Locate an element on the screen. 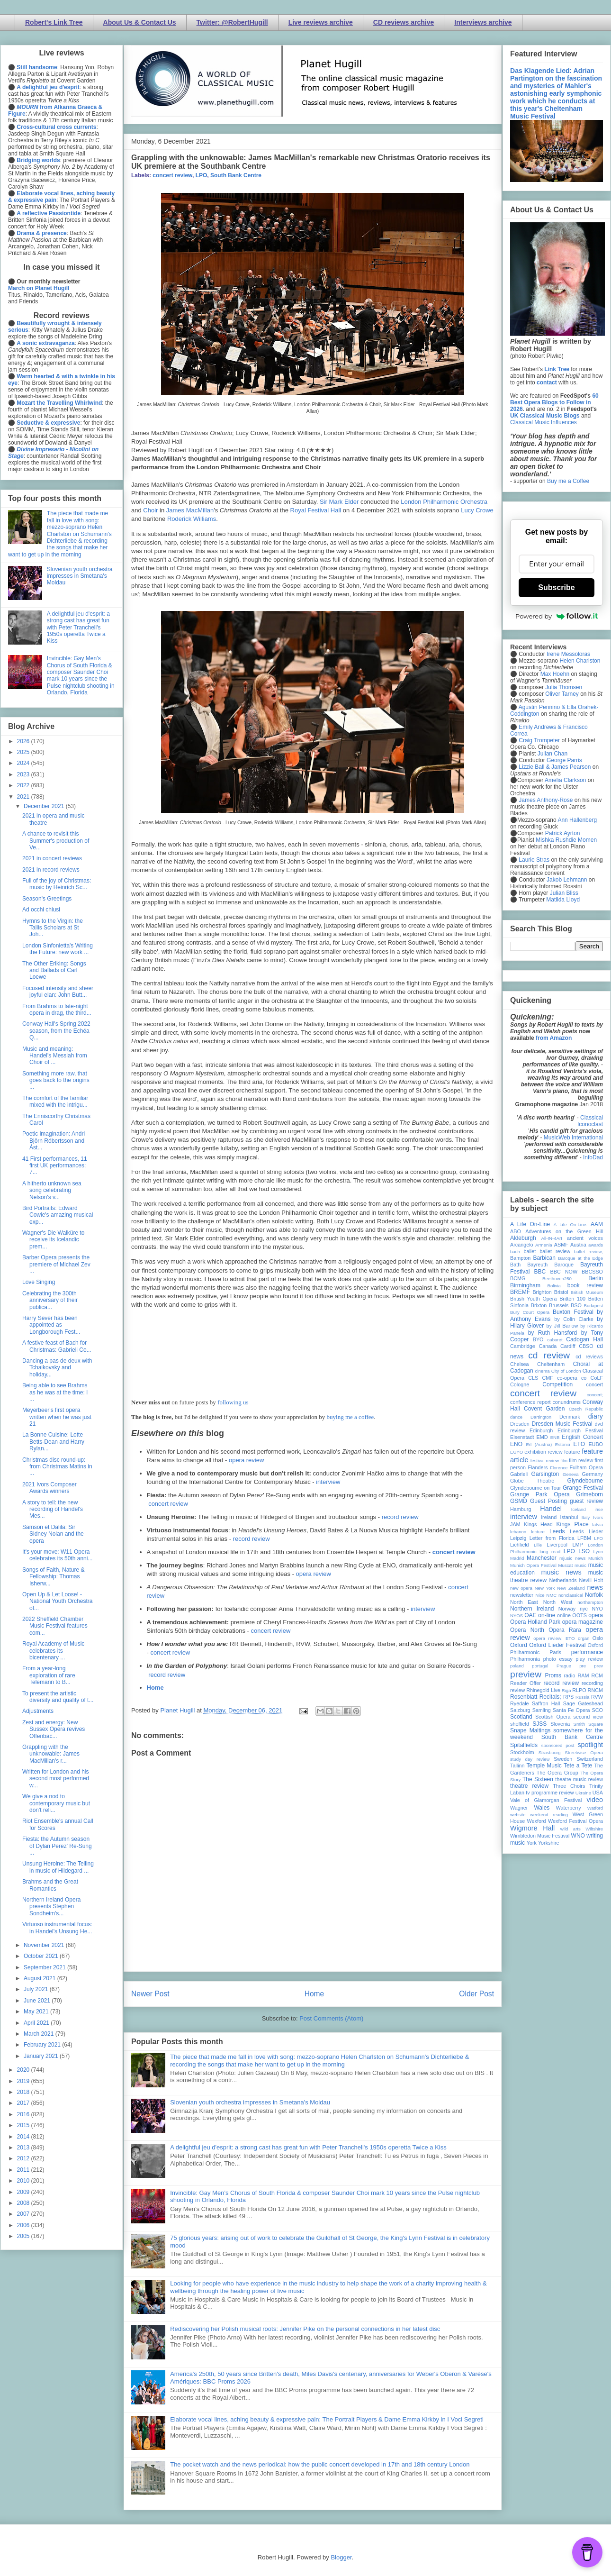 Image resolution: width=611 pixels, height=2576 pixels. 2020 is located at coordinates (24, 2069).